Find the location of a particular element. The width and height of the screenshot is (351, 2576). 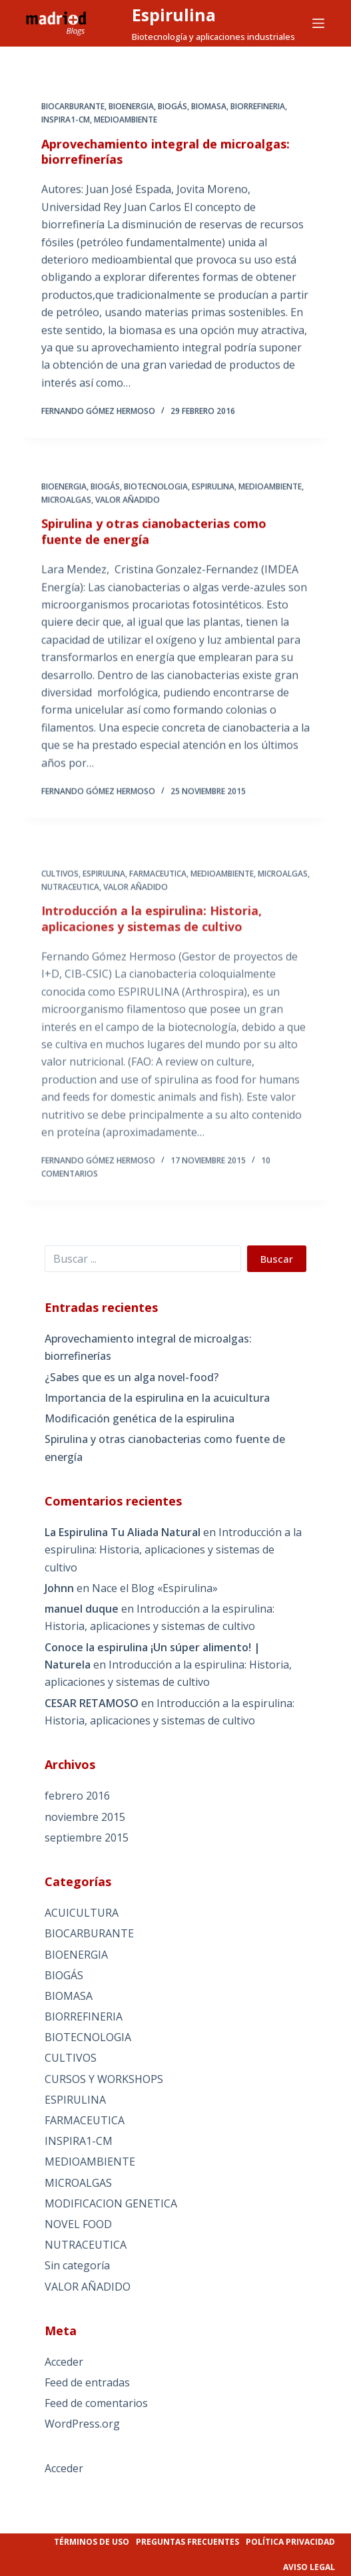

Aprovechamiento integral de microalgas: biorrefinerías is located at coordinates (165, 152).